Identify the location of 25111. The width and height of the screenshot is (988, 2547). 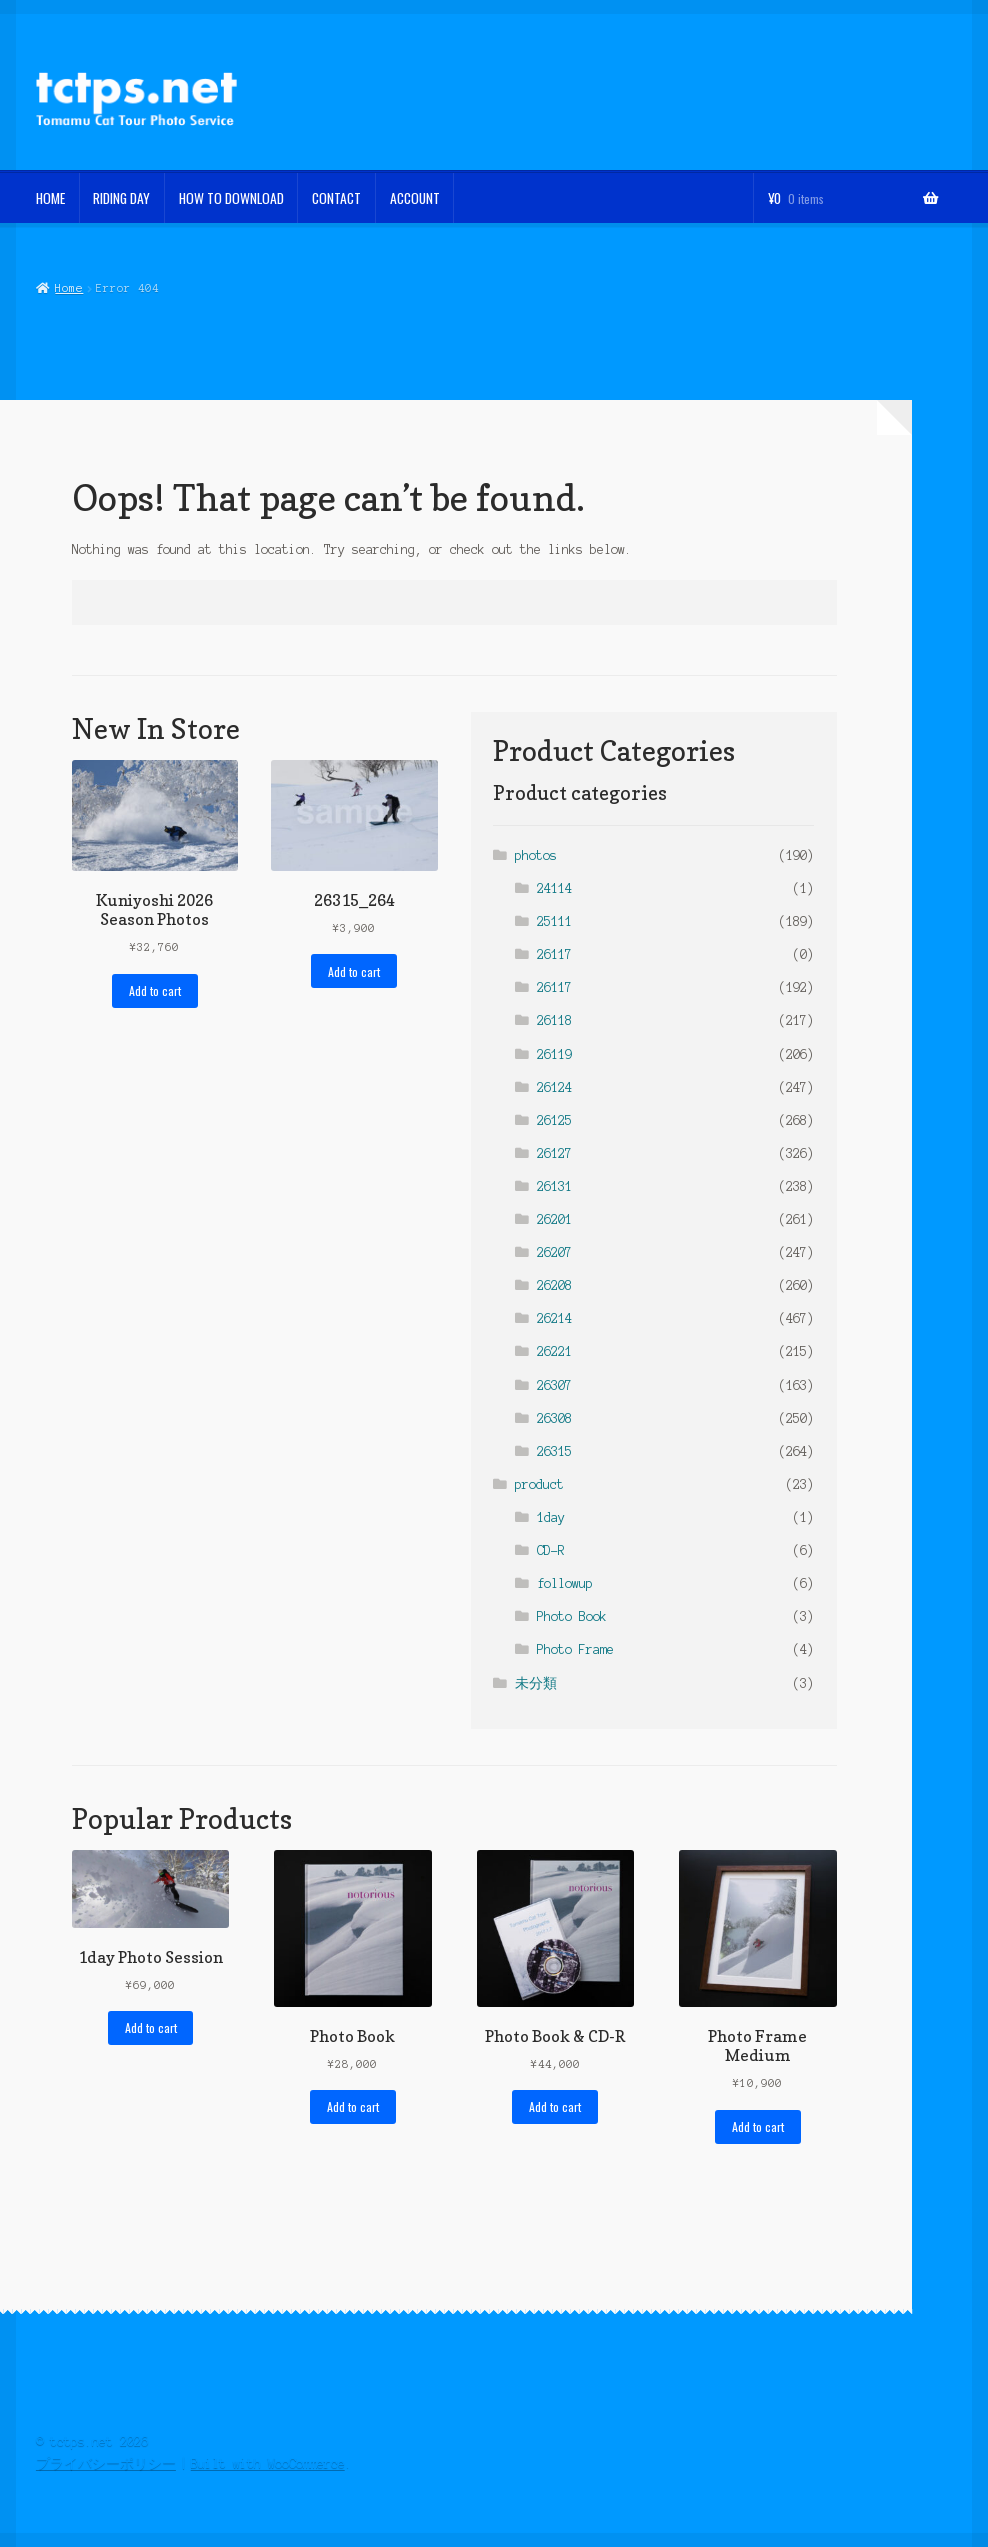
(554, 921).